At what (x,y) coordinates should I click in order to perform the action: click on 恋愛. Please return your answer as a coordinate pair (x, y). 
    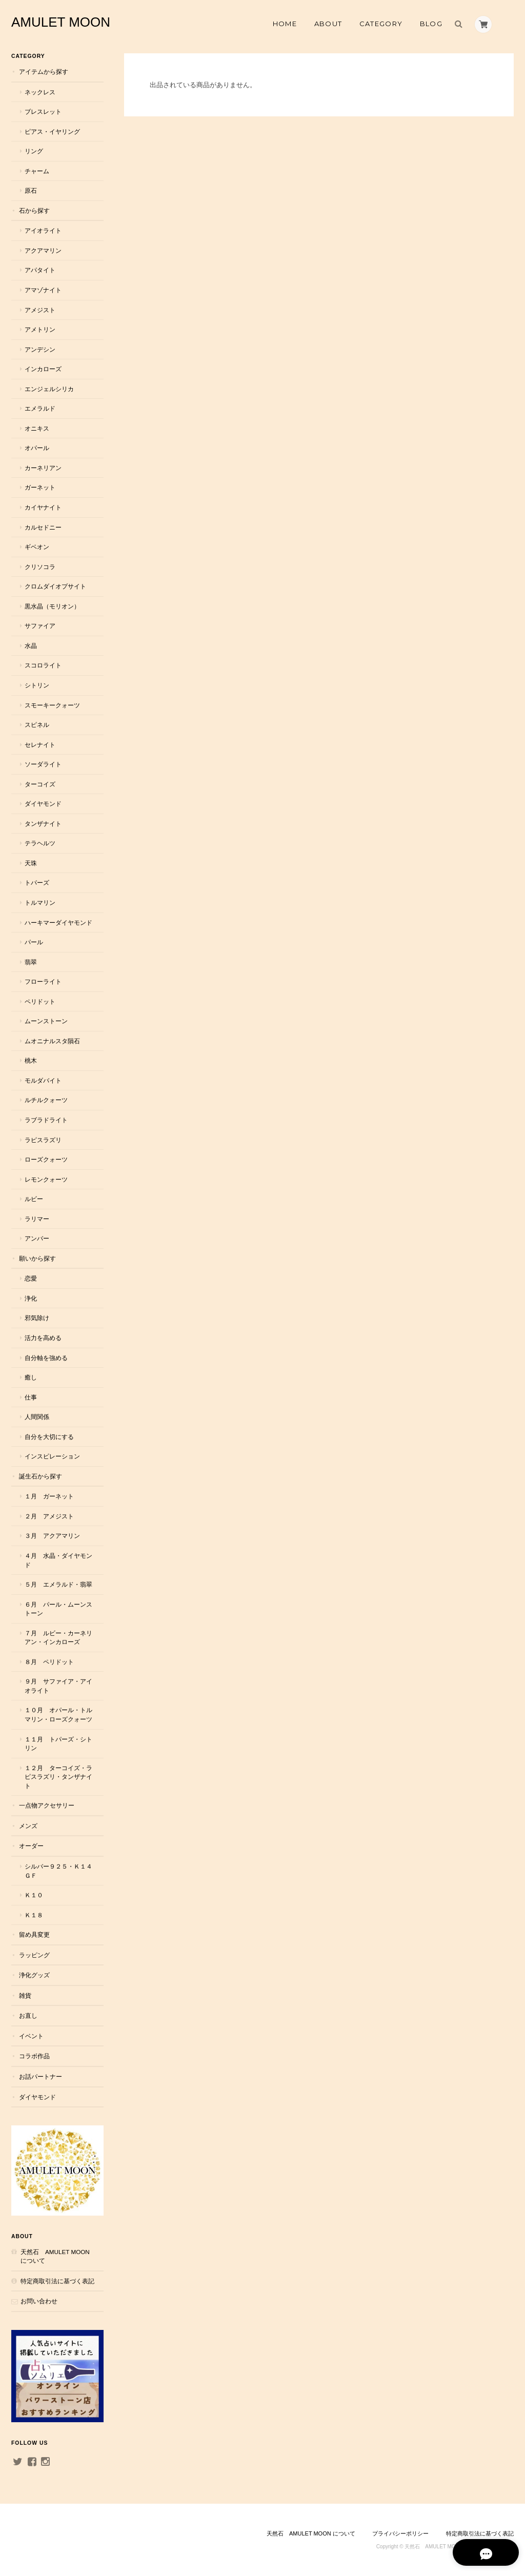
    Looking at the image, I should click on (31, 1278).